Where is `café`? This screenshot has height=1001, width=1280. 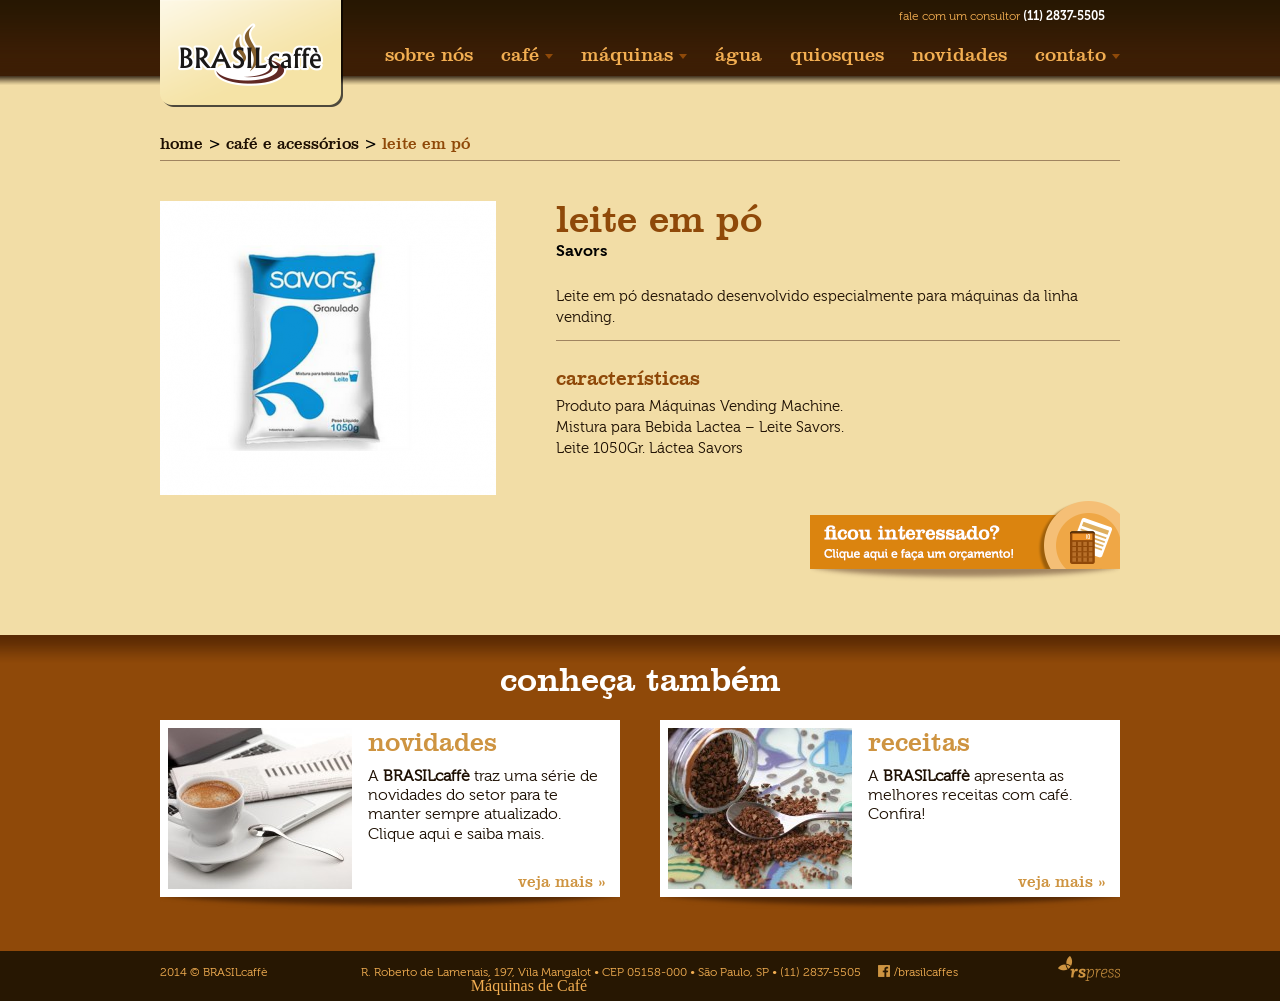
café is located at coordinates (527, 54).